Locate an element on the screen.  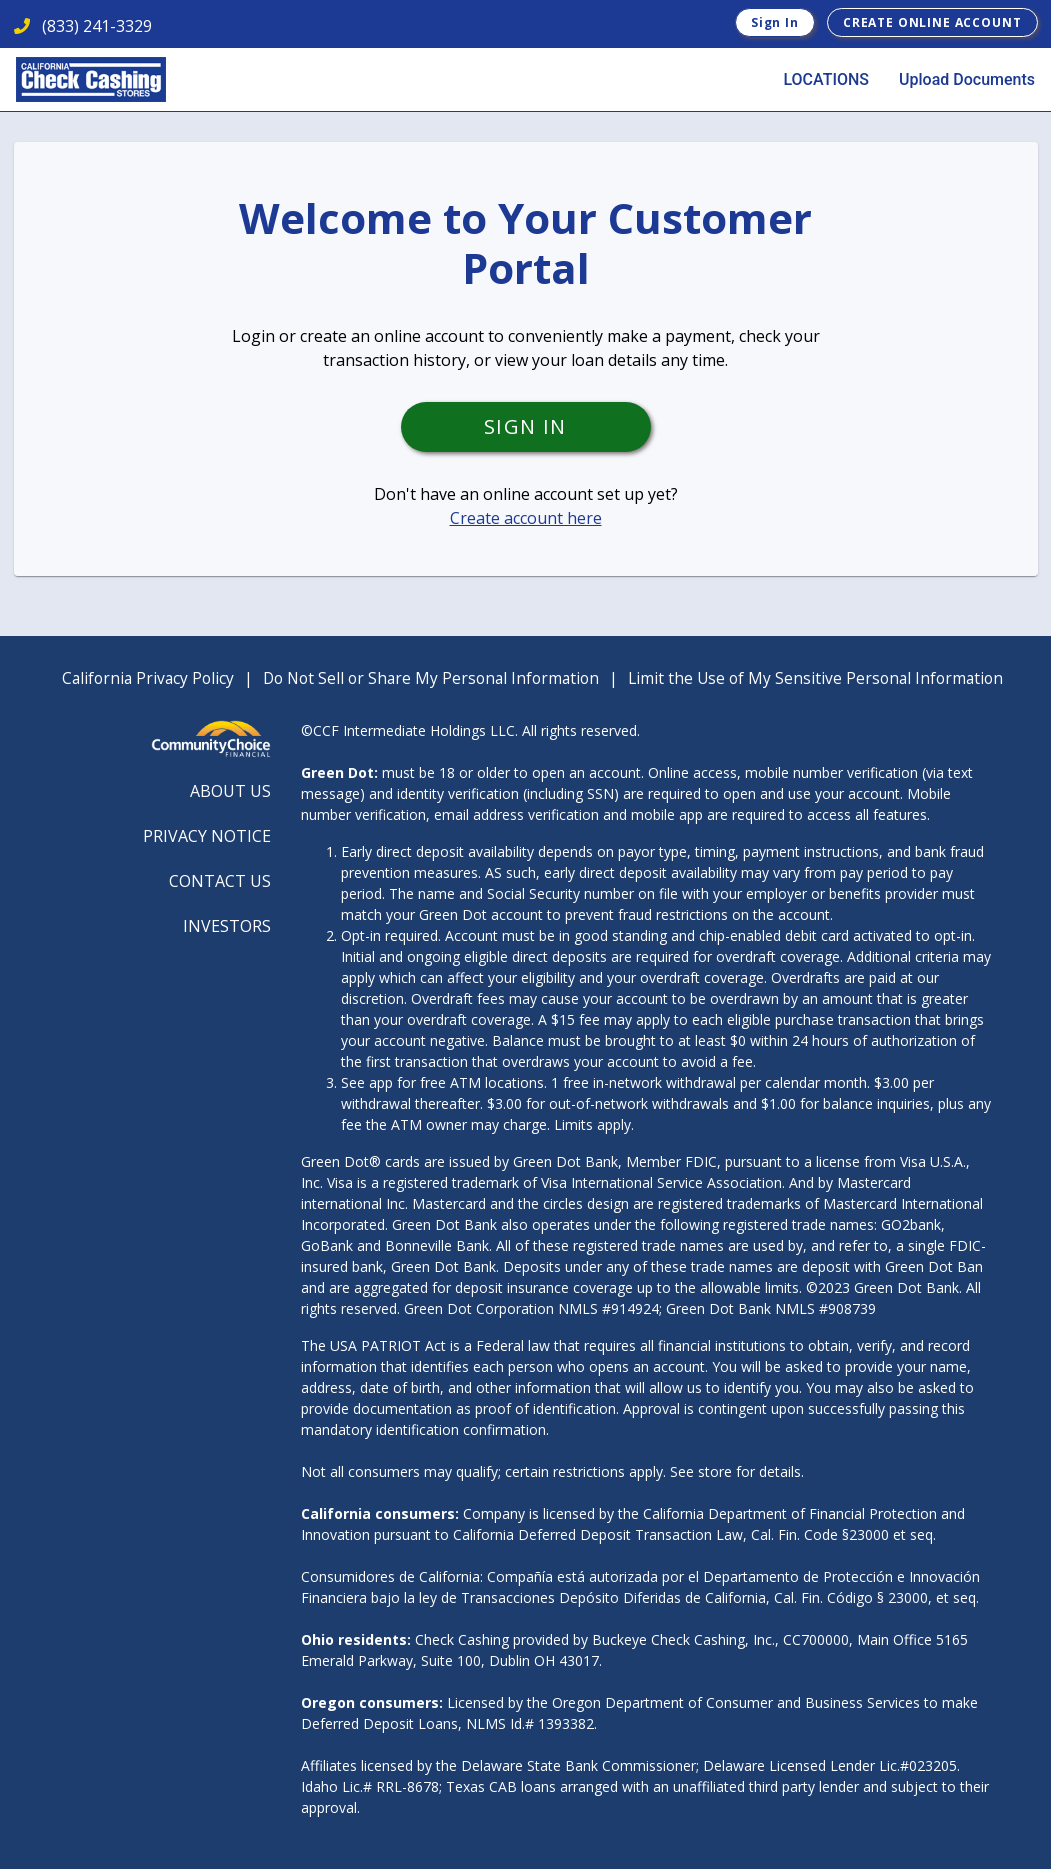
Create Online Account is located at coordinates (932, 22).